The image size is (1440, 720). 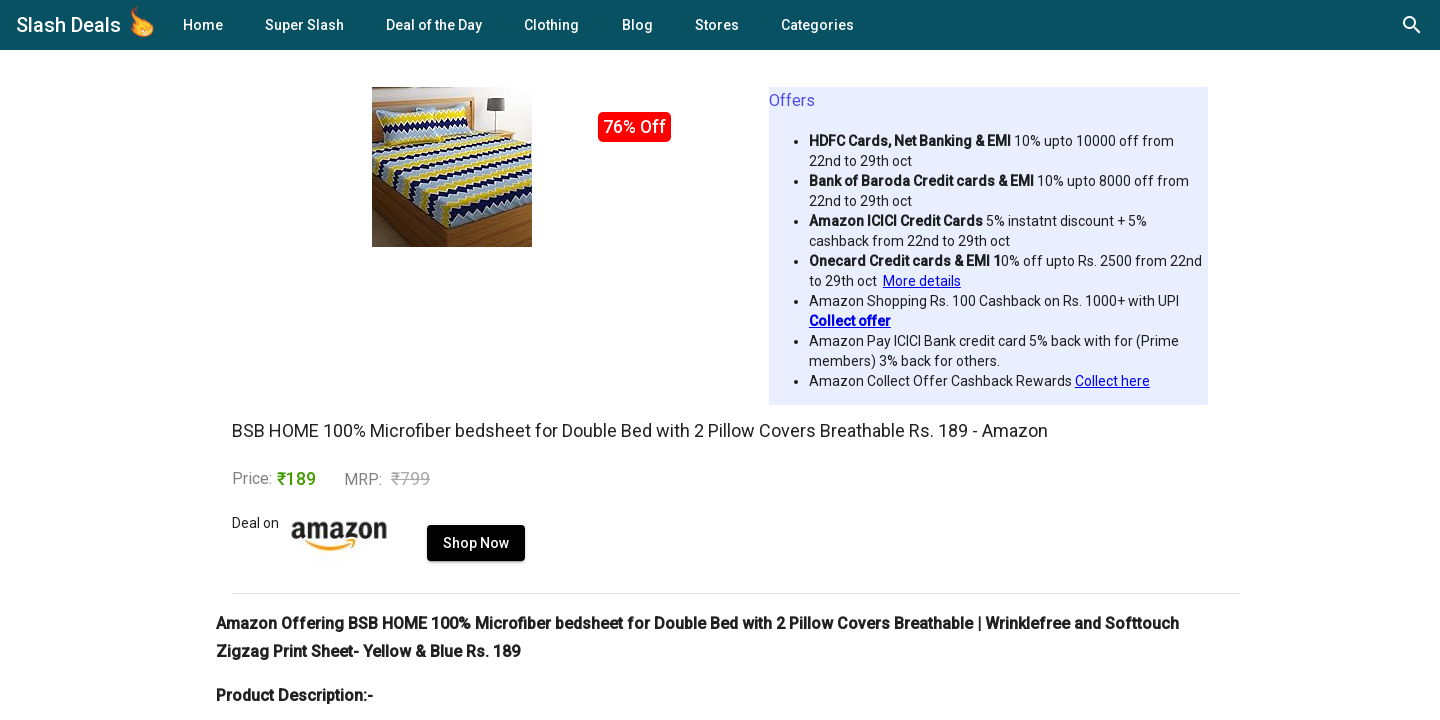 I want to click on More details, so click(x=922, y=281).